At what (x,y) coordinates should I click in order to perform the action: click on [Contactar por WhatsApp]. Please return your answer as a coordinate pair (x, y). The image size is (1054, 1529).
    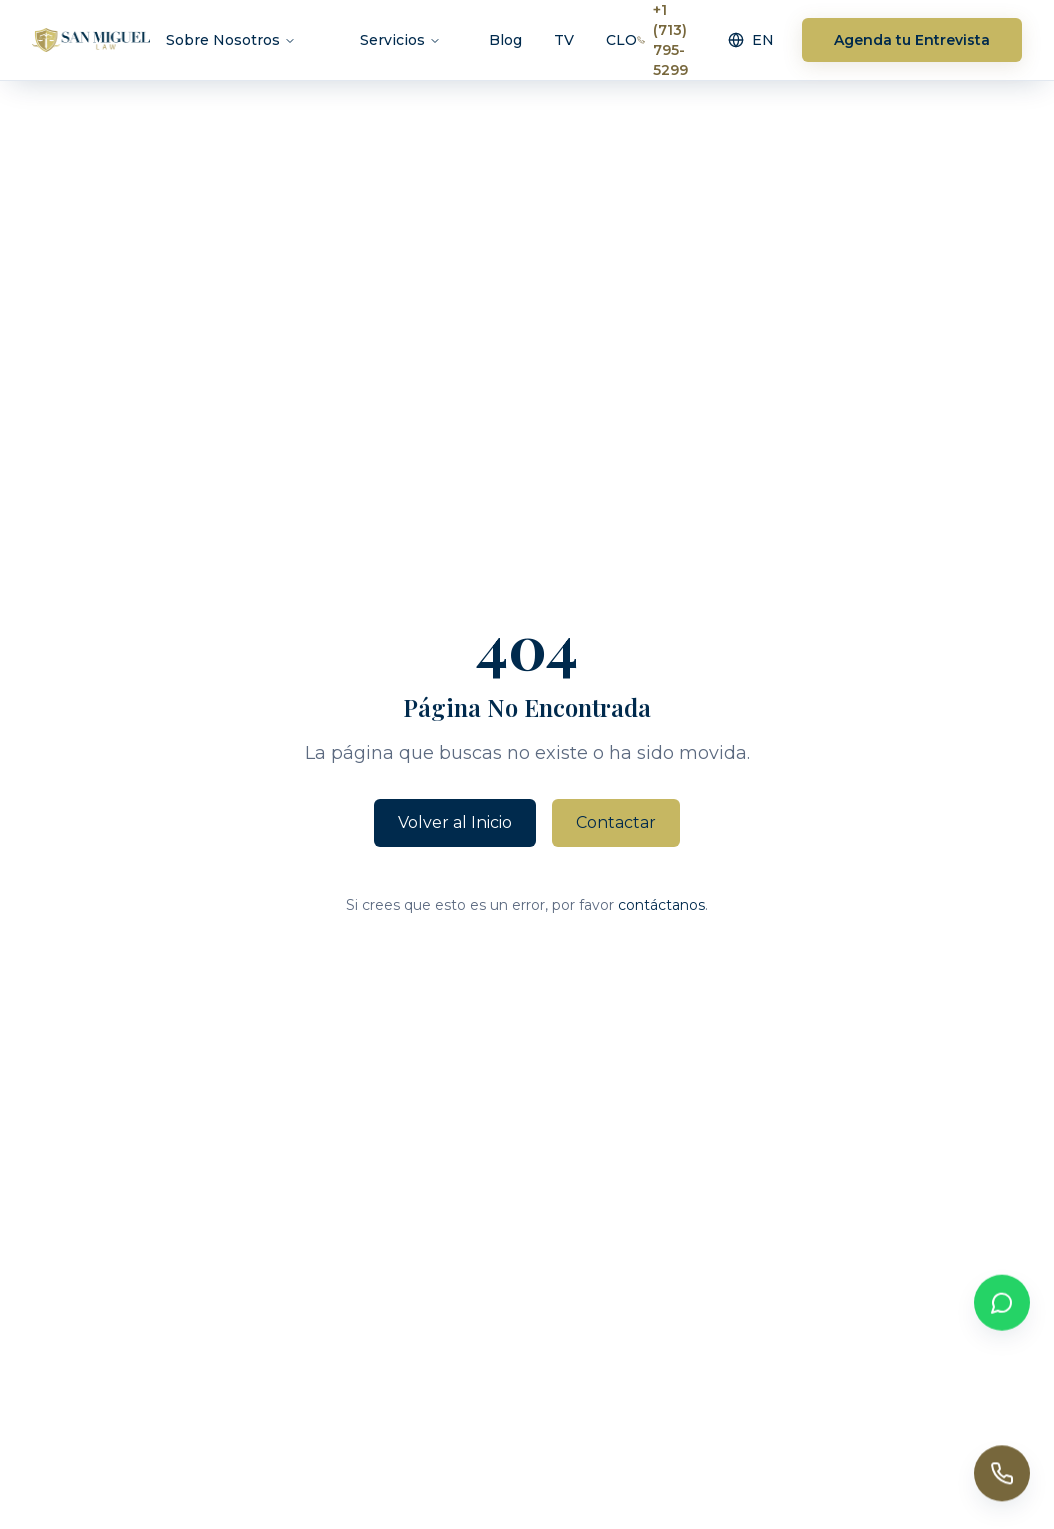
    Looking at the image, I should click on (1002, 1304).